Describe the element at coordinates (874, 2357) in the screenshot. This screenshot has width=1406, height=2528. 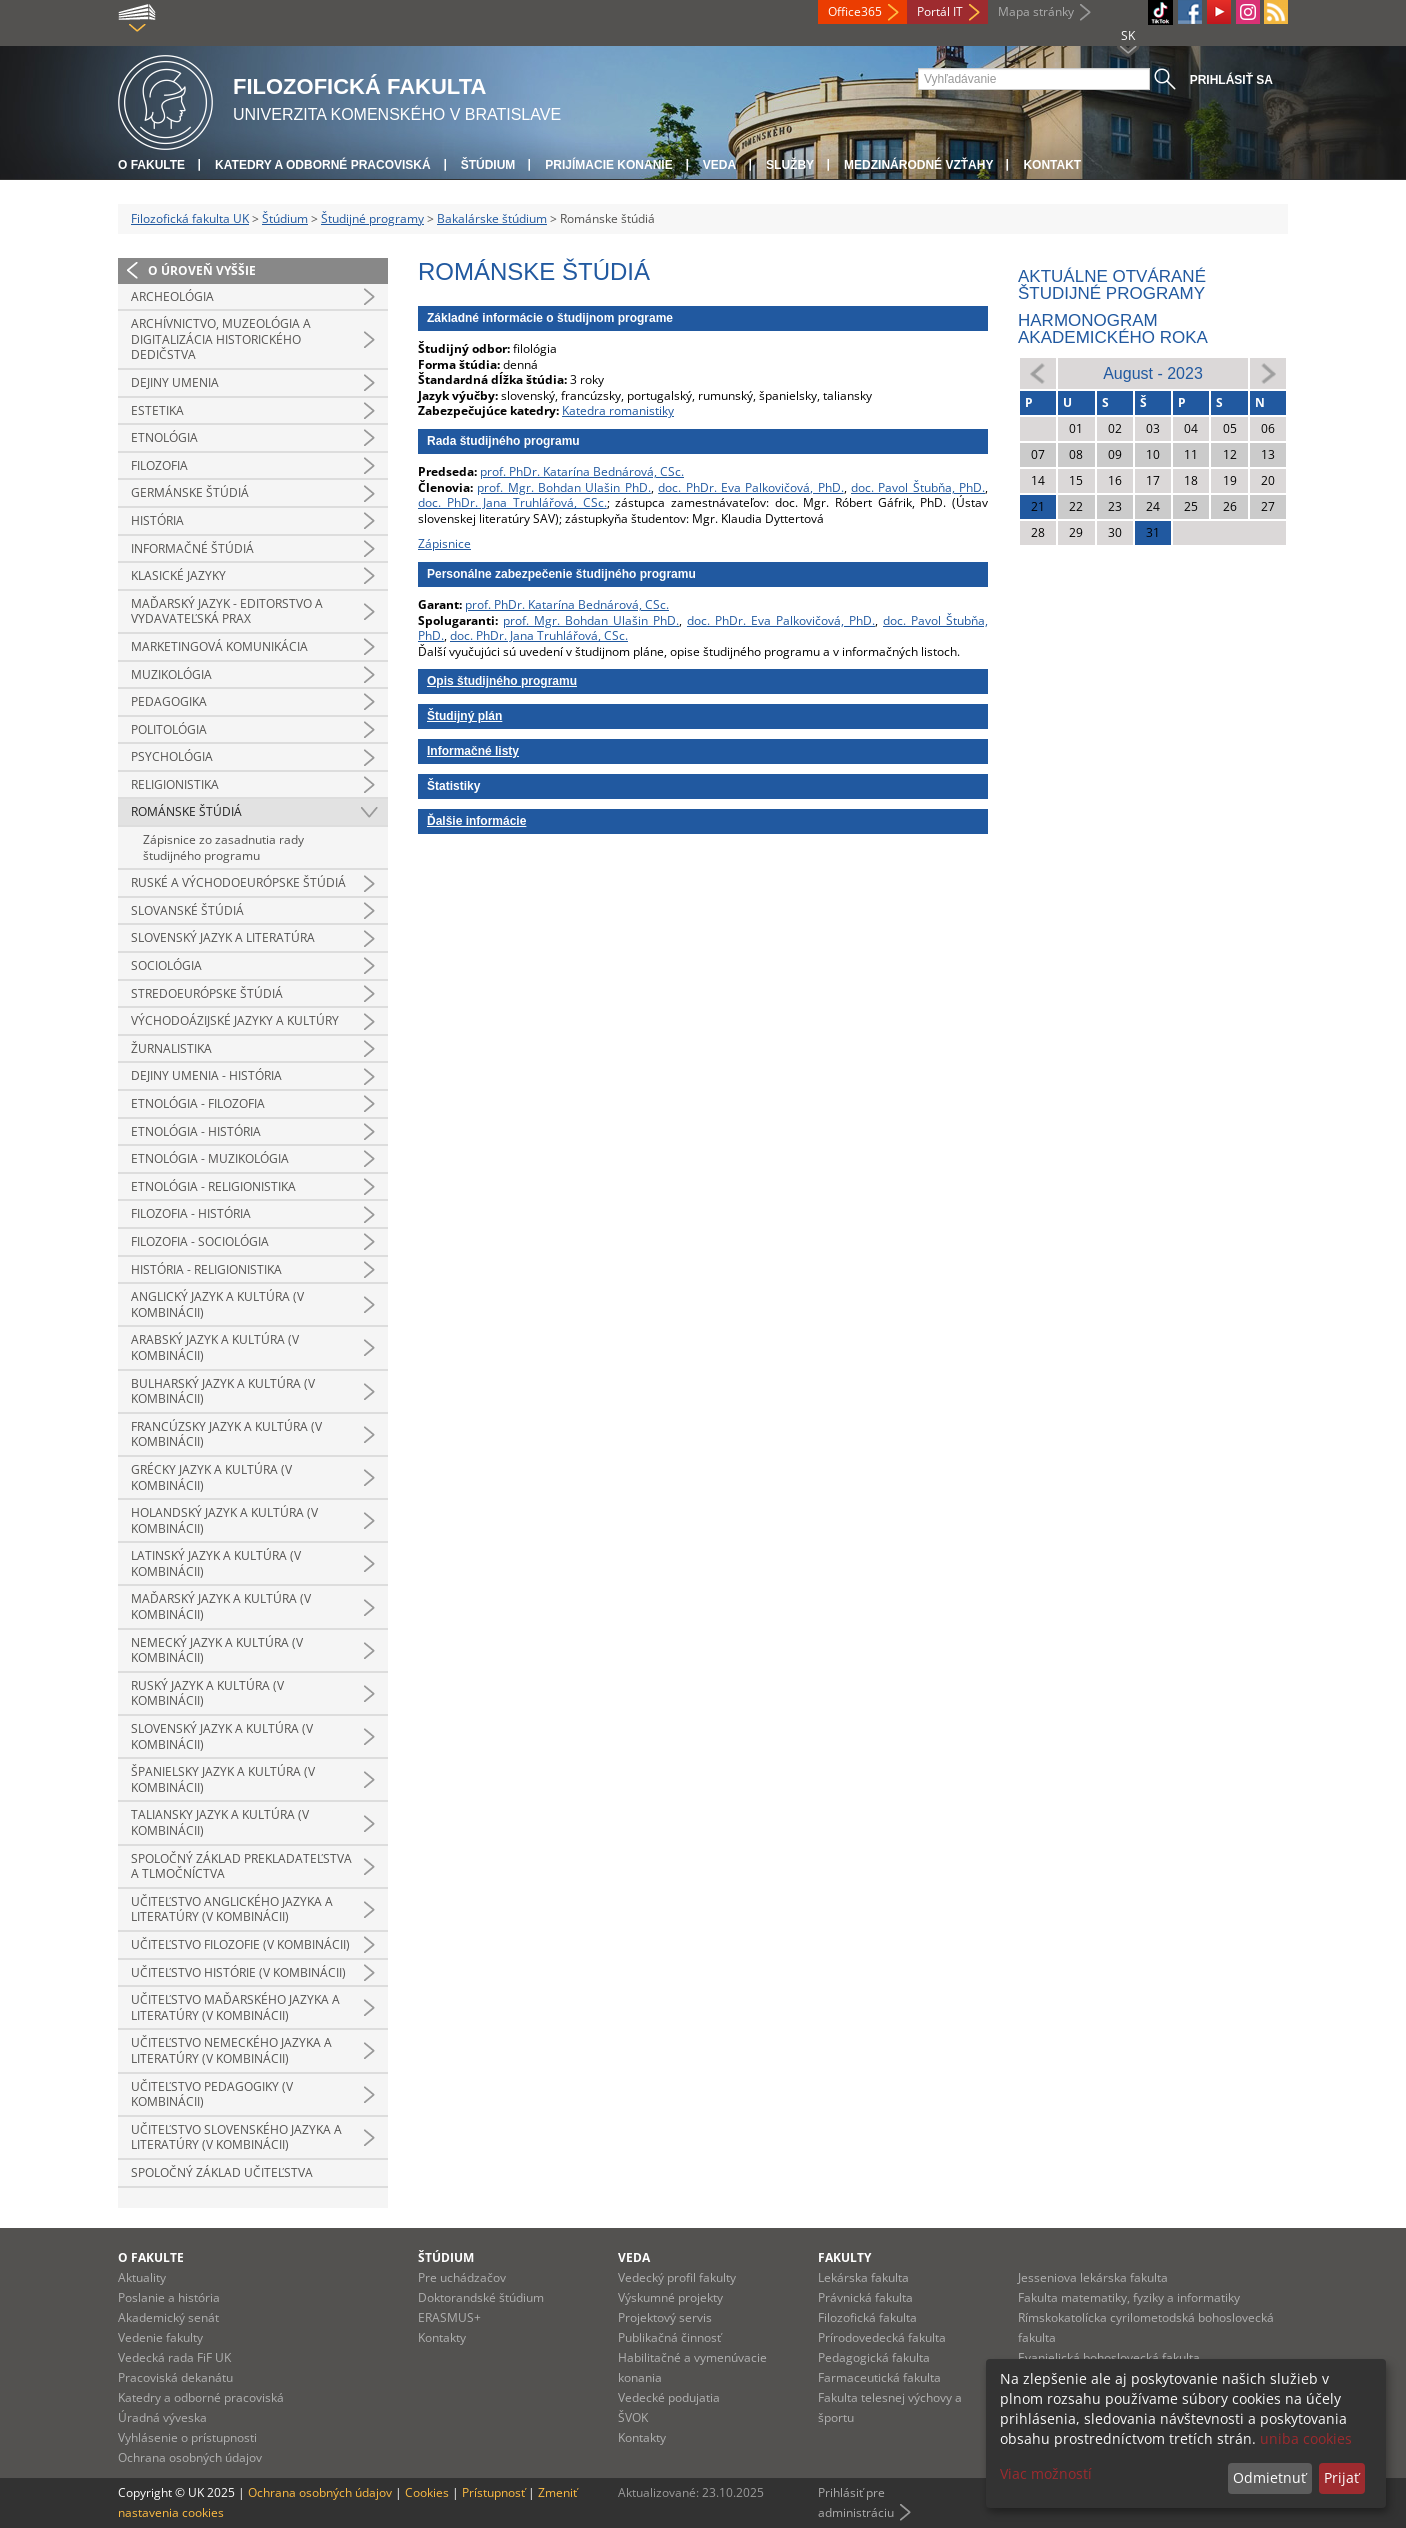
I see `Pedagogická fakulta` at that location.